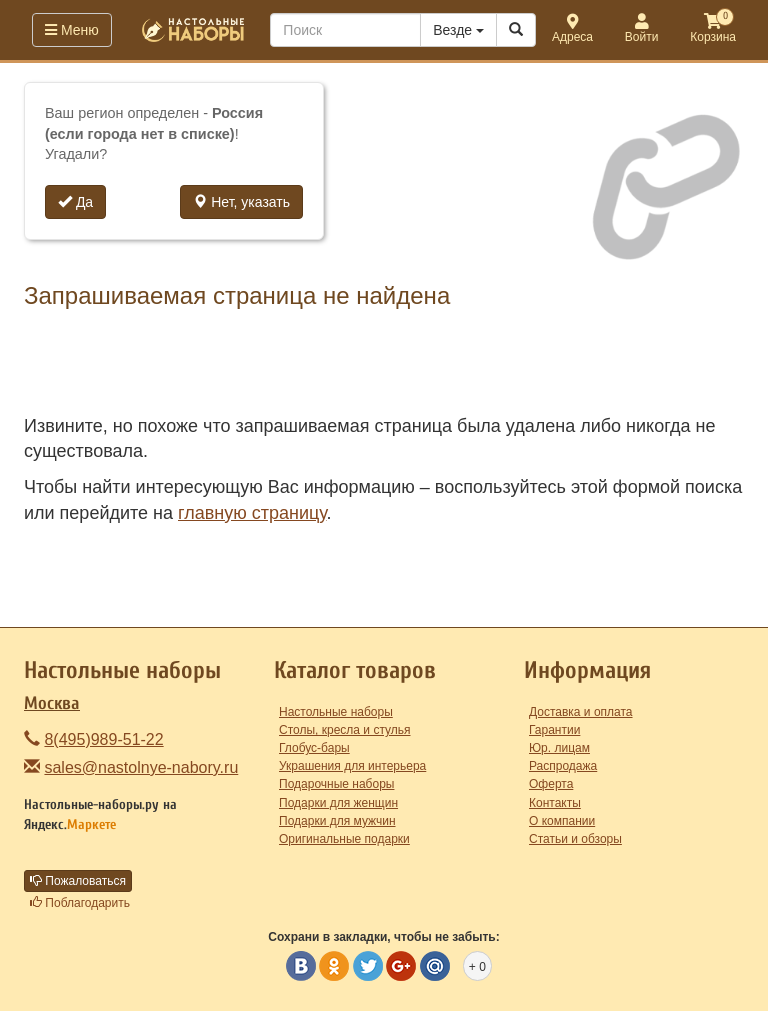 The width and height of the screenshot is (768, 1011). What do you see at coordinates (559, 748) in the screenshot?
I see `Юр. лицам` at bounding box center [559, 748].